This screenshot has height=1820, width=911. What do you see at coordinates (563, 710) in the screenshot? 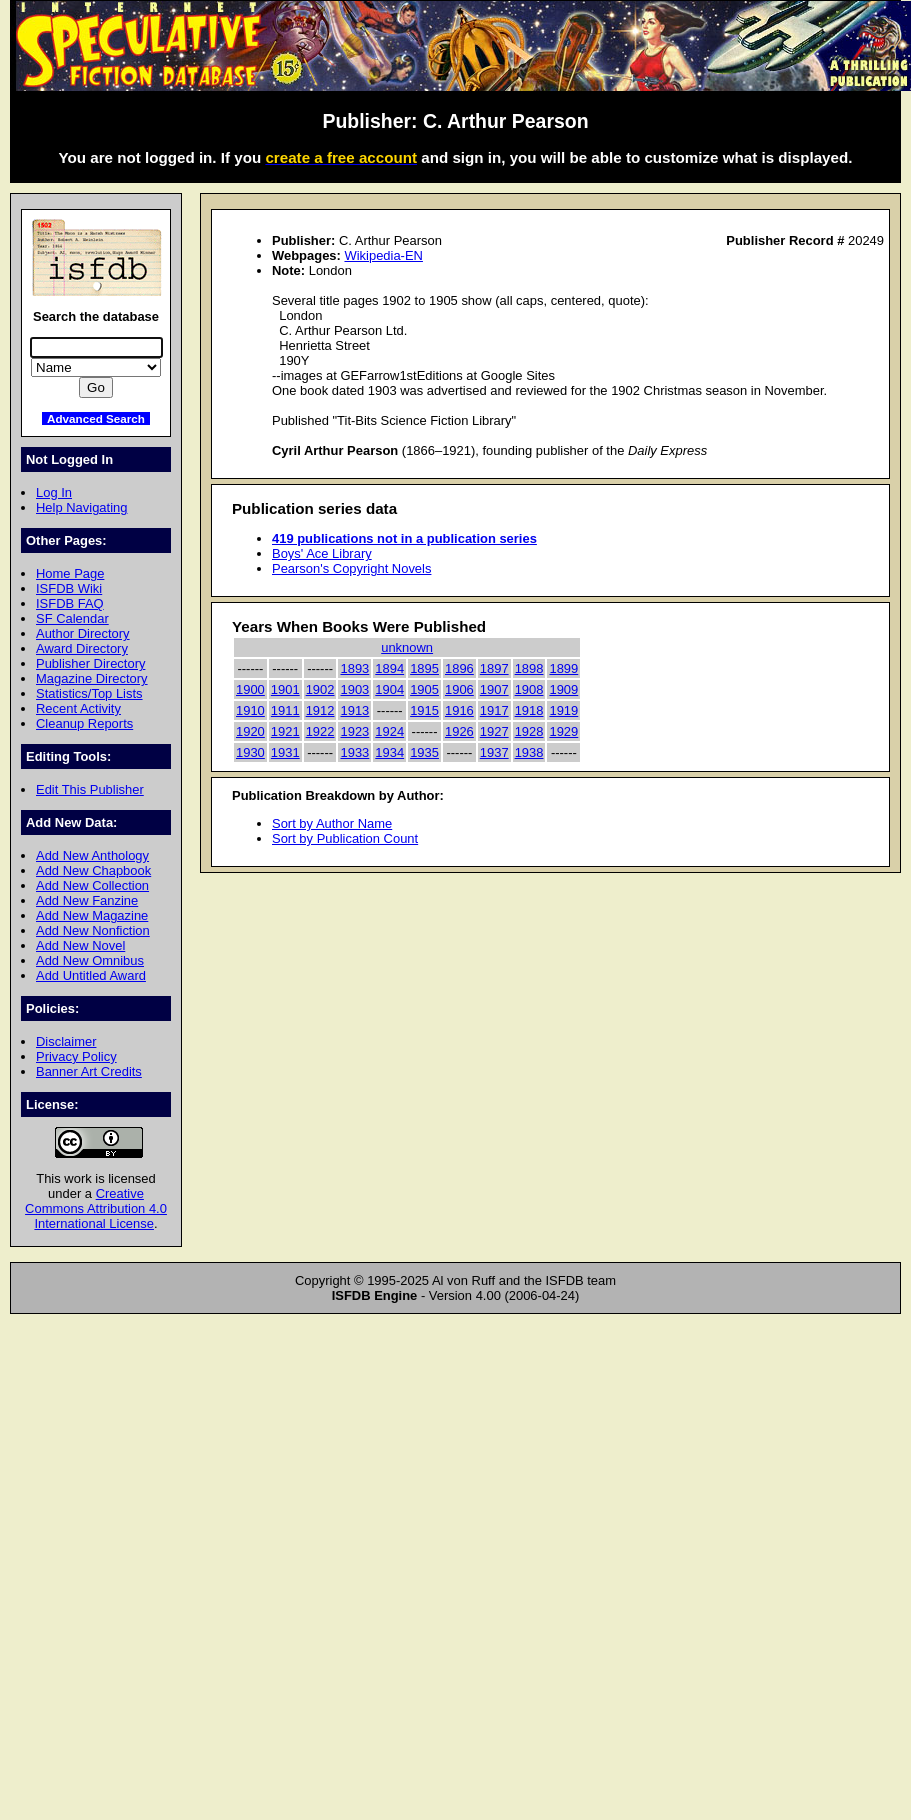
I see `1919` at bounding box center [563, 710].